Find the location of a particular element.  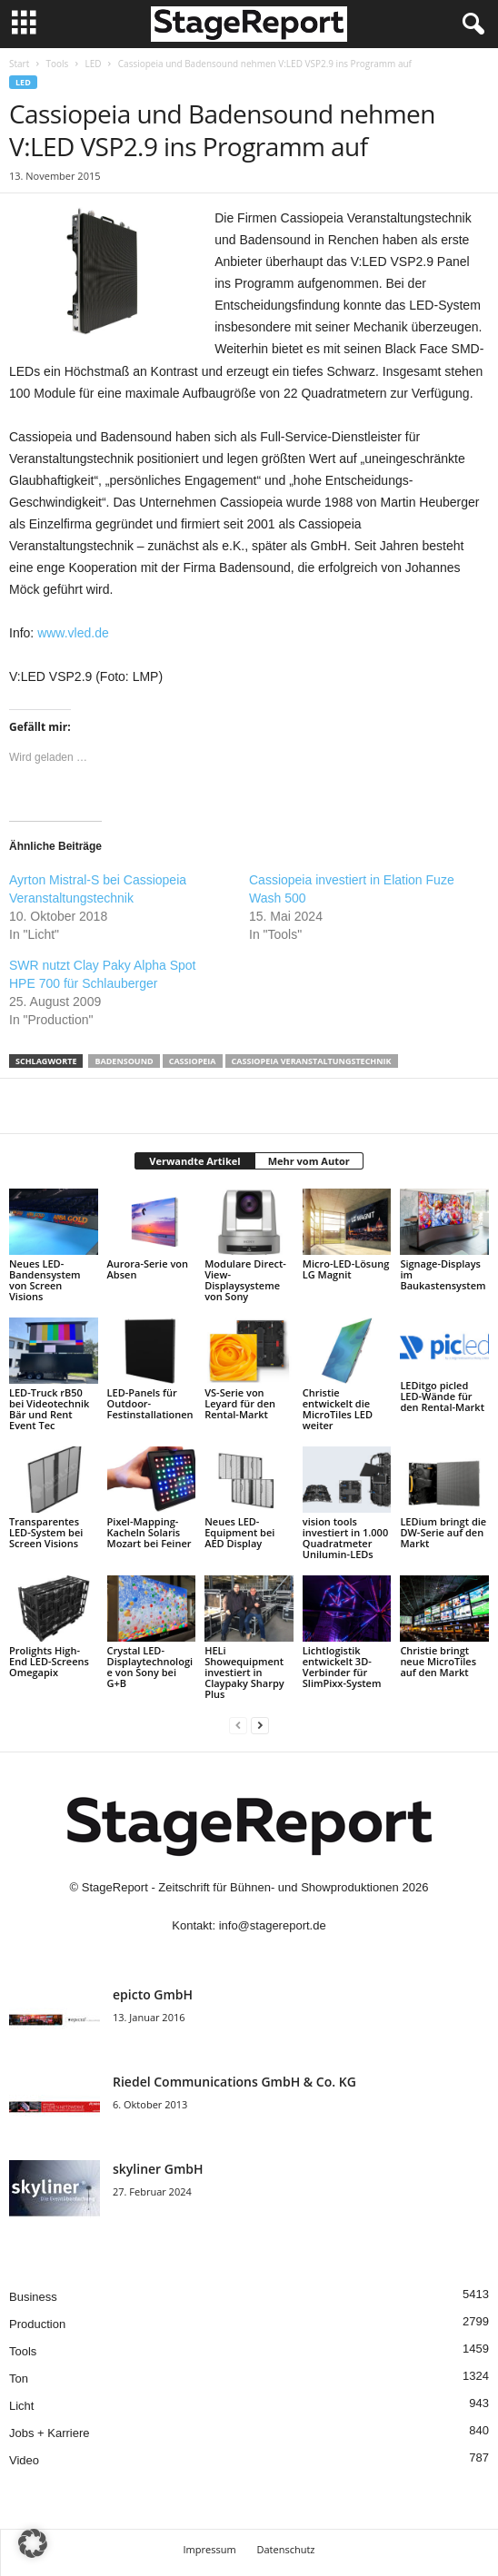

info@stagereport.de is located at coordinates (272, 1925).